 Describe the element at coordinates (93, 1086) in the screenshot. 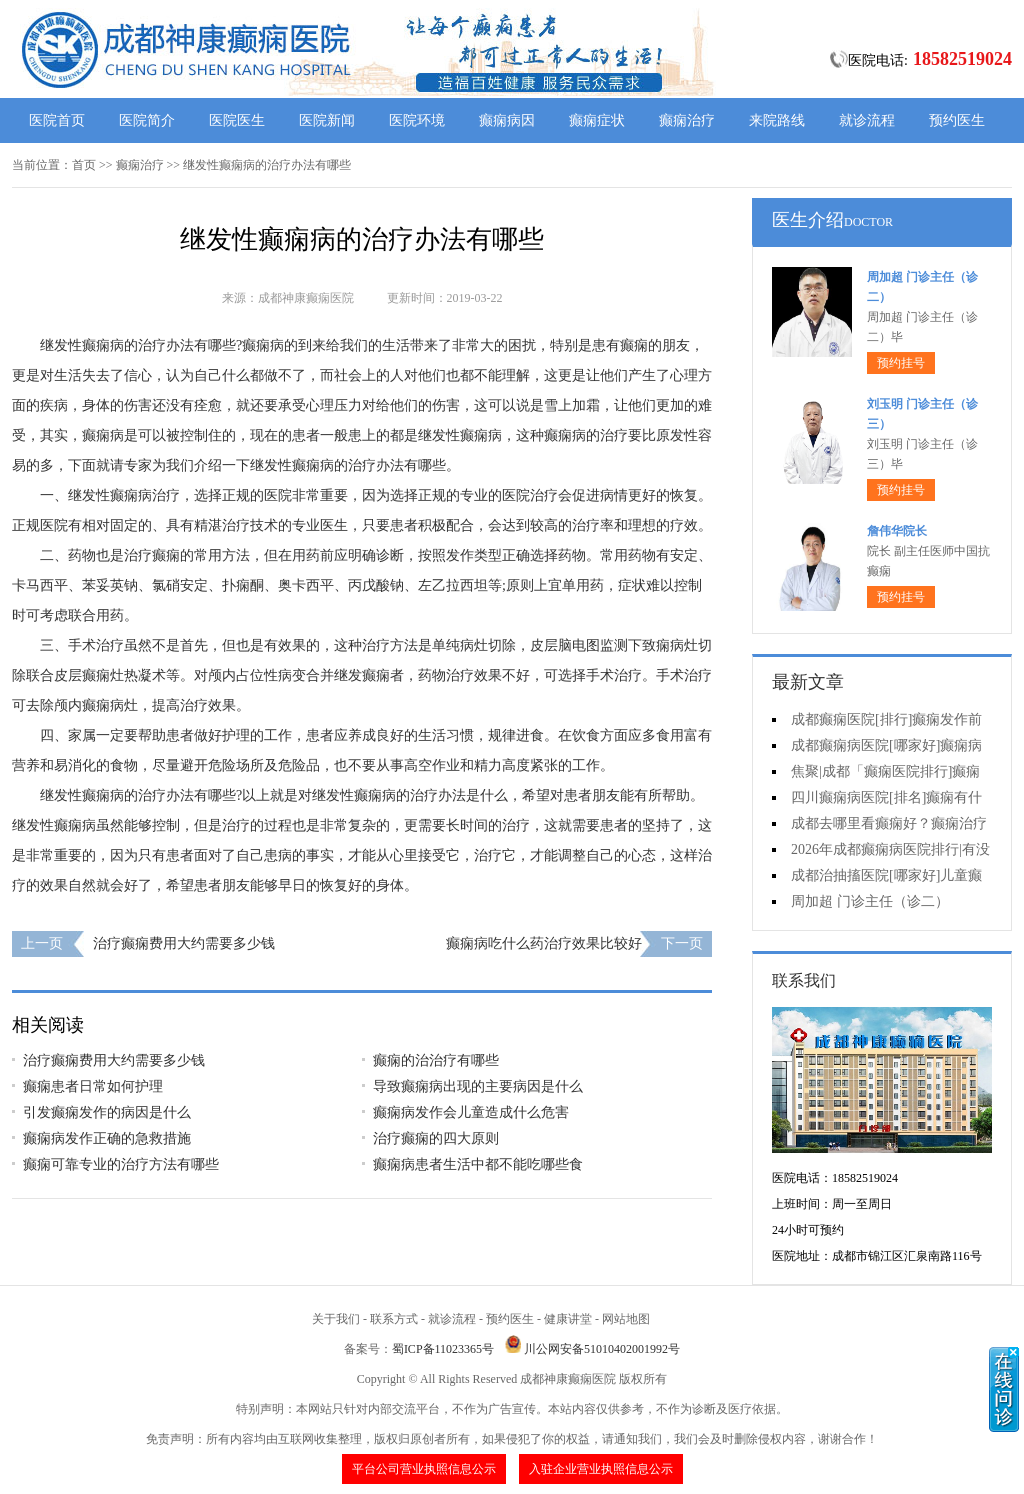

I see `癫痫患者日常如何护理` at that location.